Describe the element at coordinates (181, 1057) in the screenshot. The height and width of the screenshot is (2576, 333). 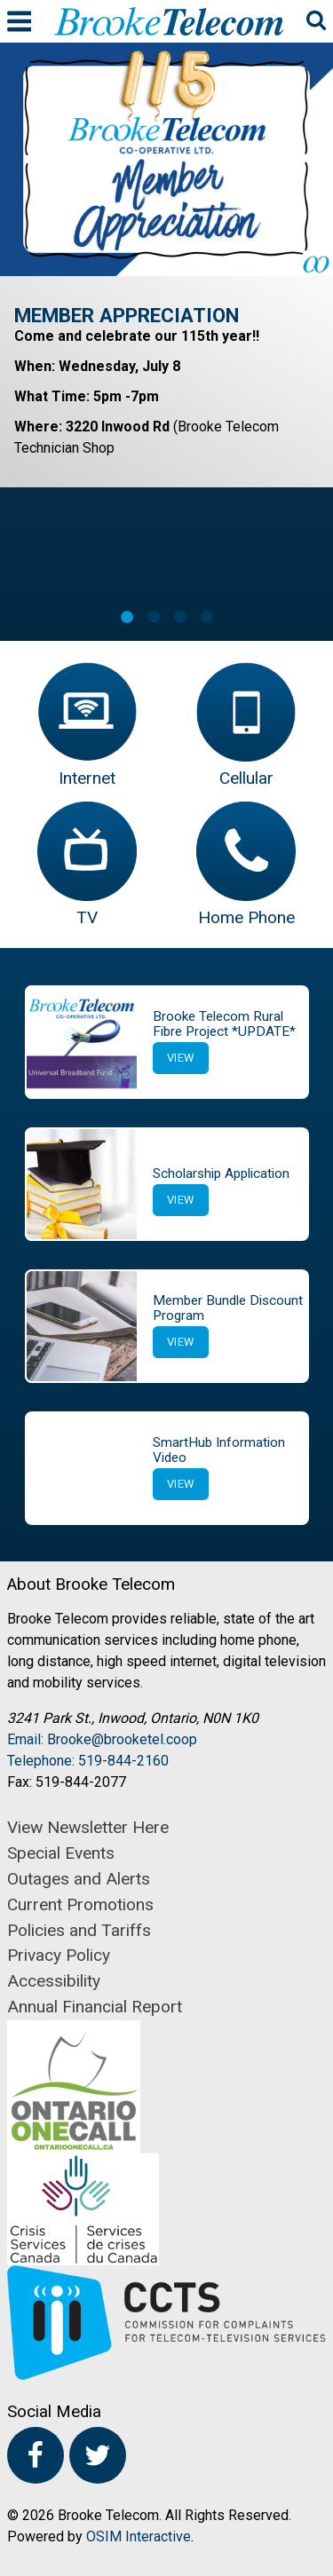
I see `View` at that location.